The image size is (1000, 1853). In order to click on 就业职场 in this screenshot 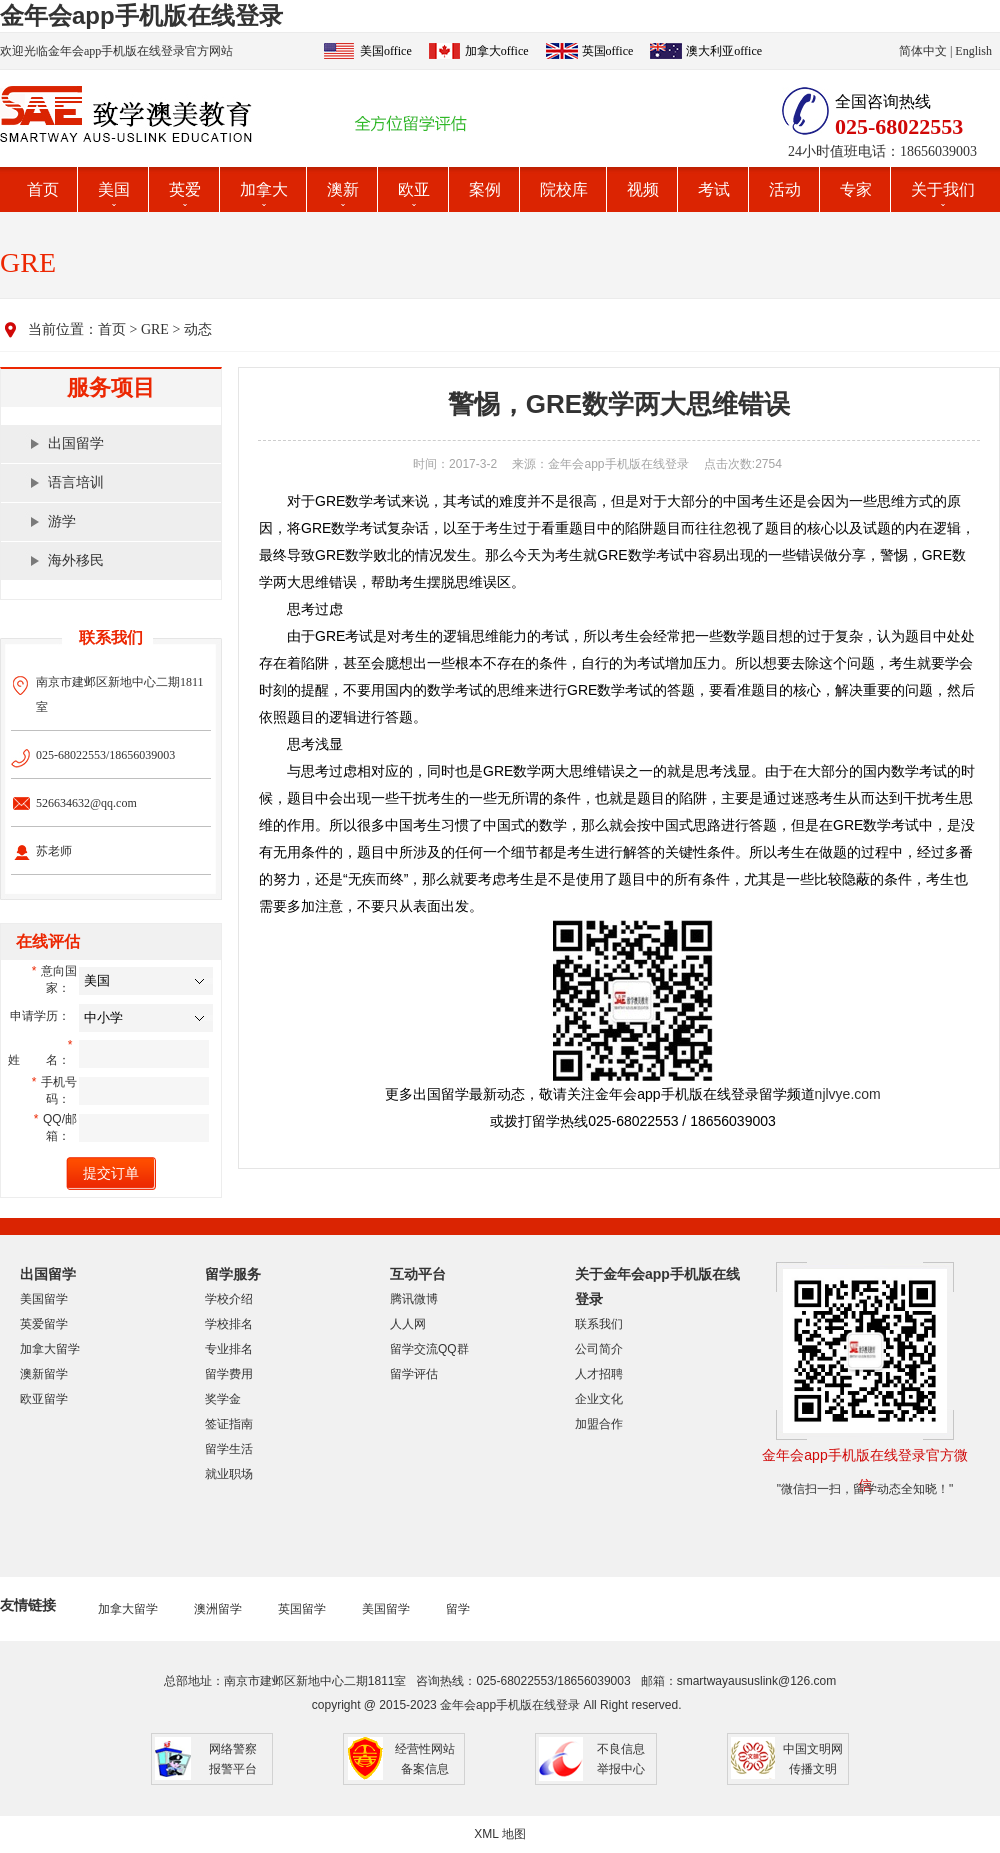, I will do `click(229, 1474)`.